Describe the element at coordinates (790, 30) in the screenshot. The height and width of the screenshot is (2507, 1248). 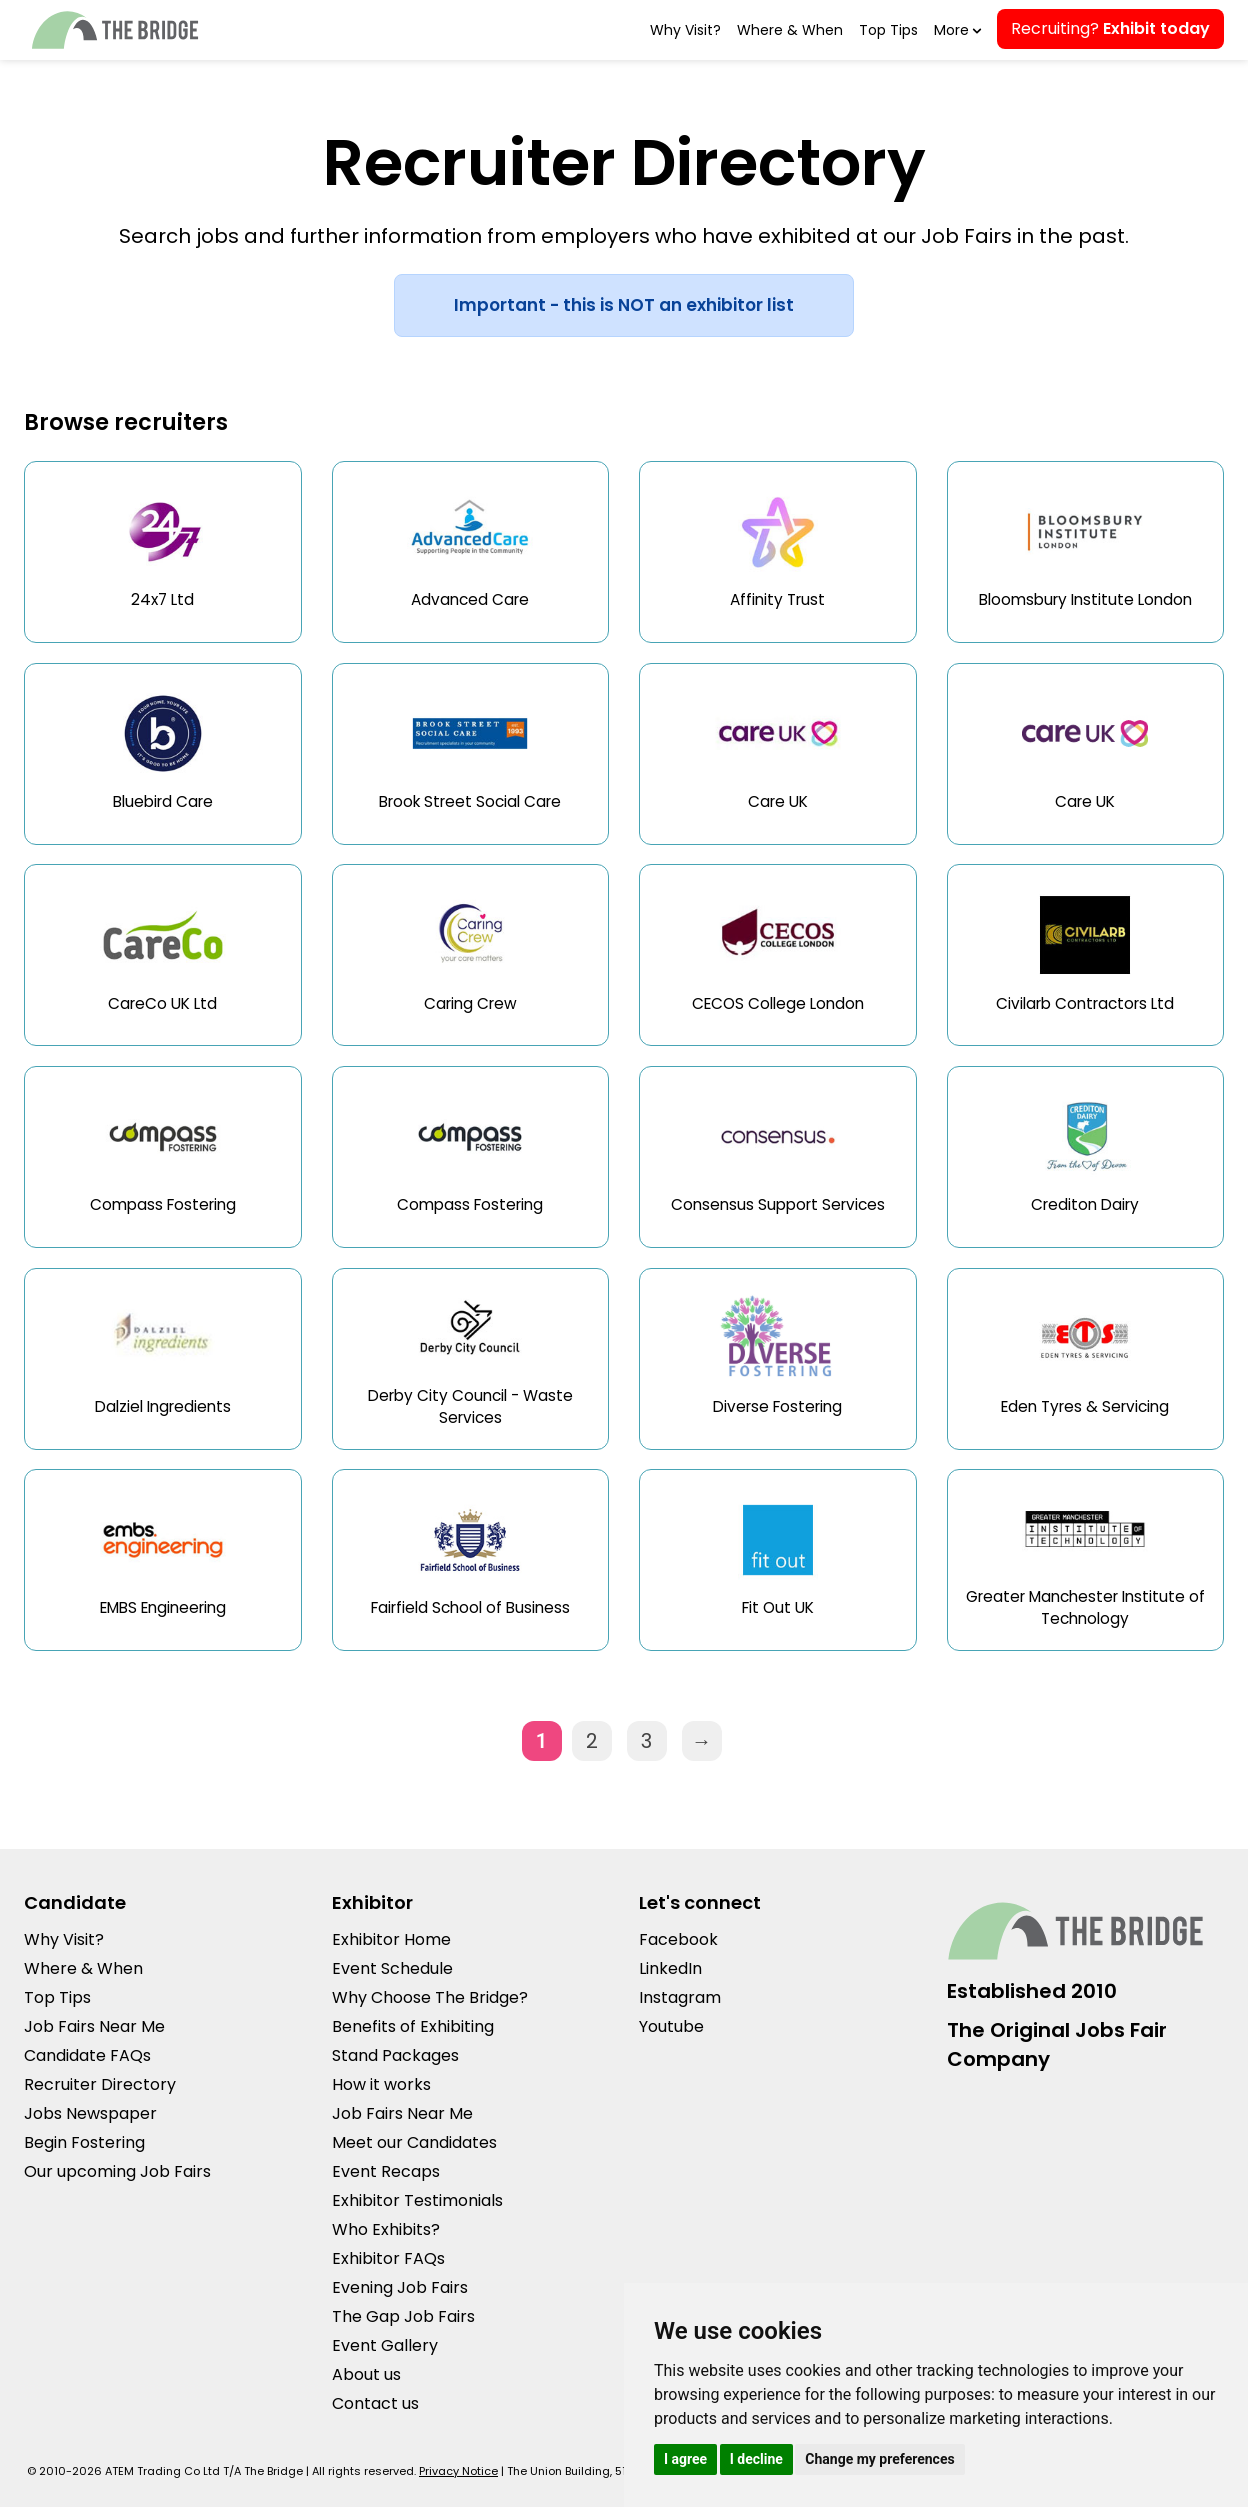
I see `Where & When` at that location.